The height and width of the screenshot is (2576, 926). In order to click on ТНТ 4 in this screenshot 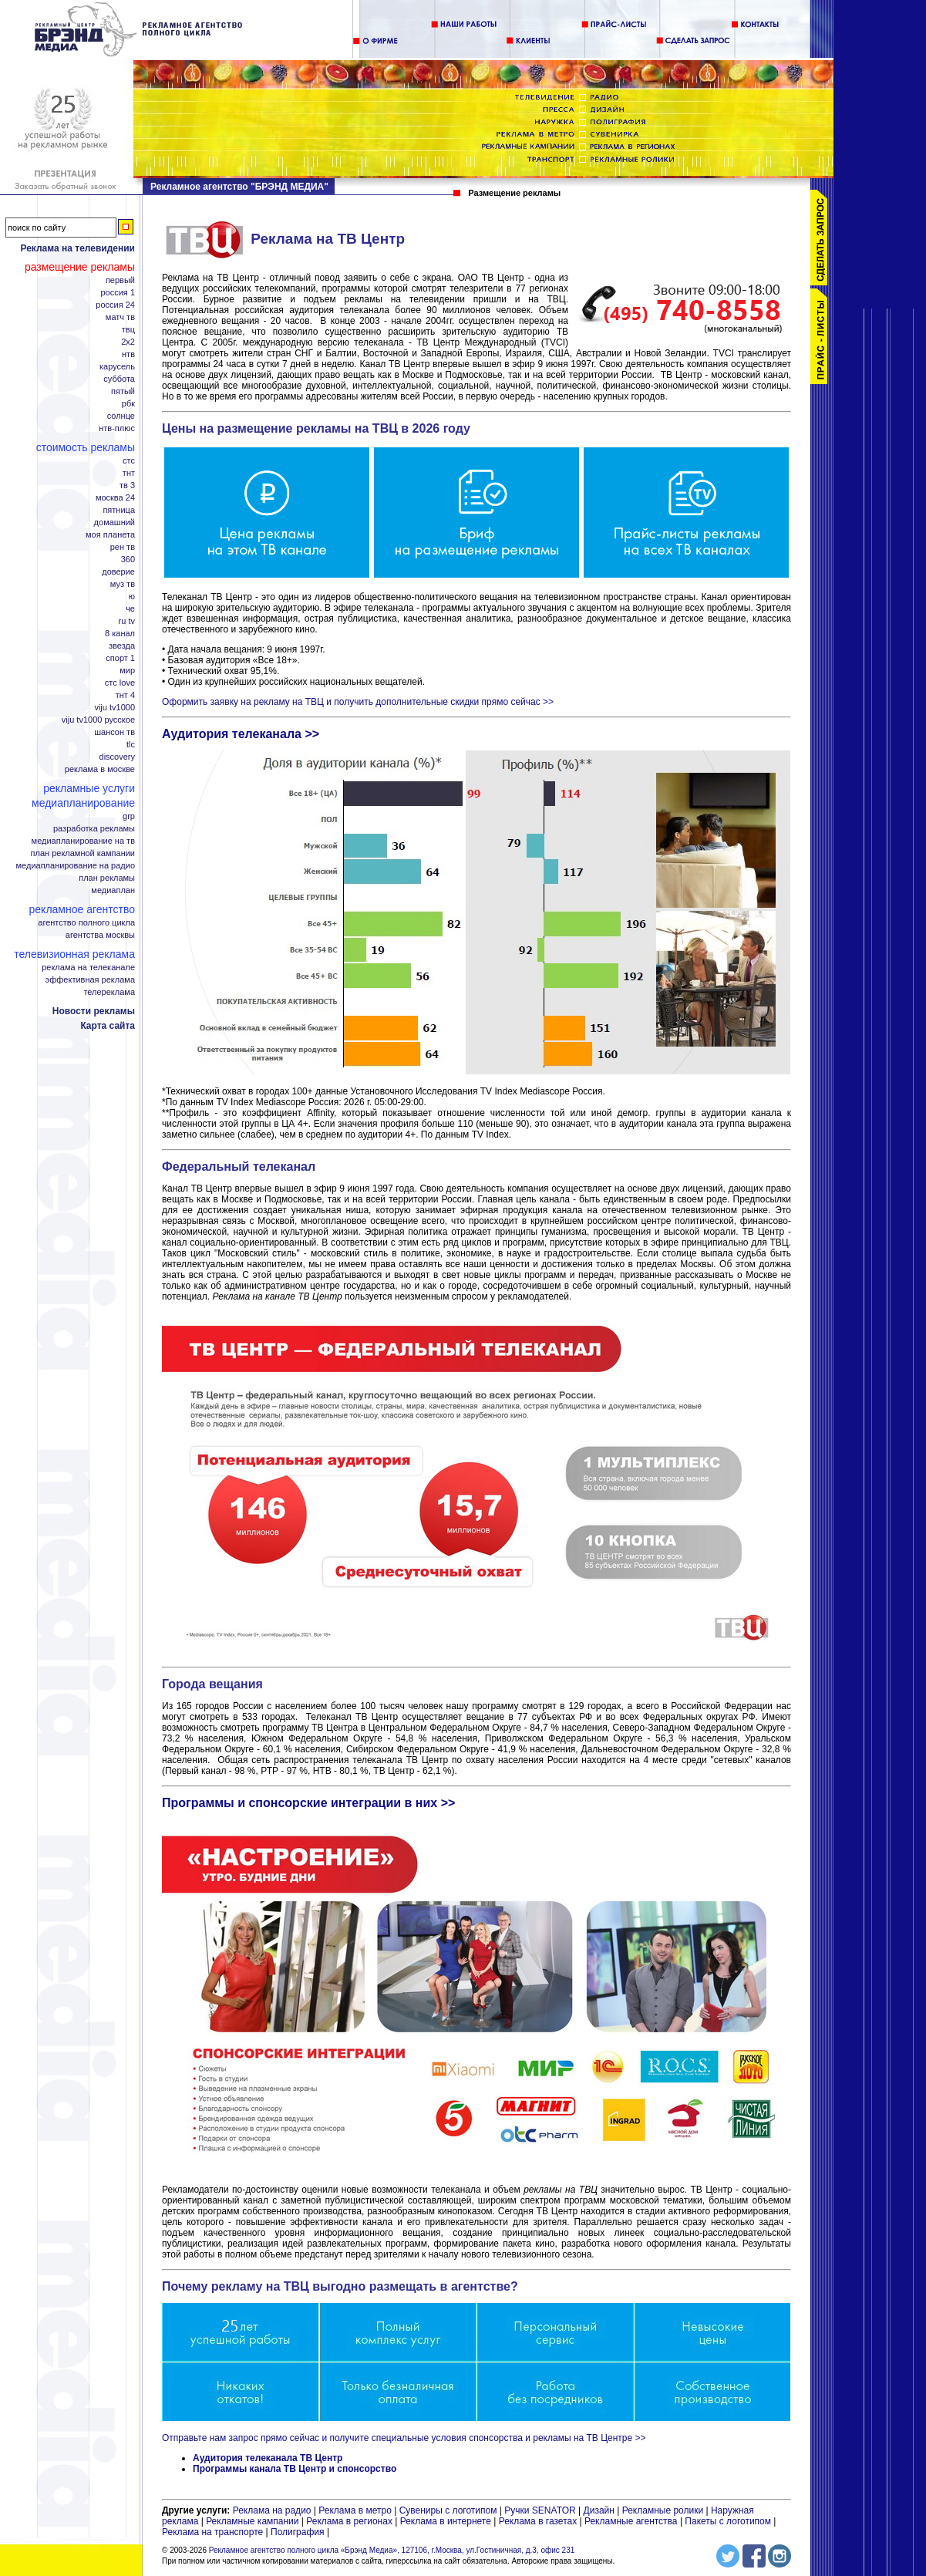, I will do `click(125, 695)`.